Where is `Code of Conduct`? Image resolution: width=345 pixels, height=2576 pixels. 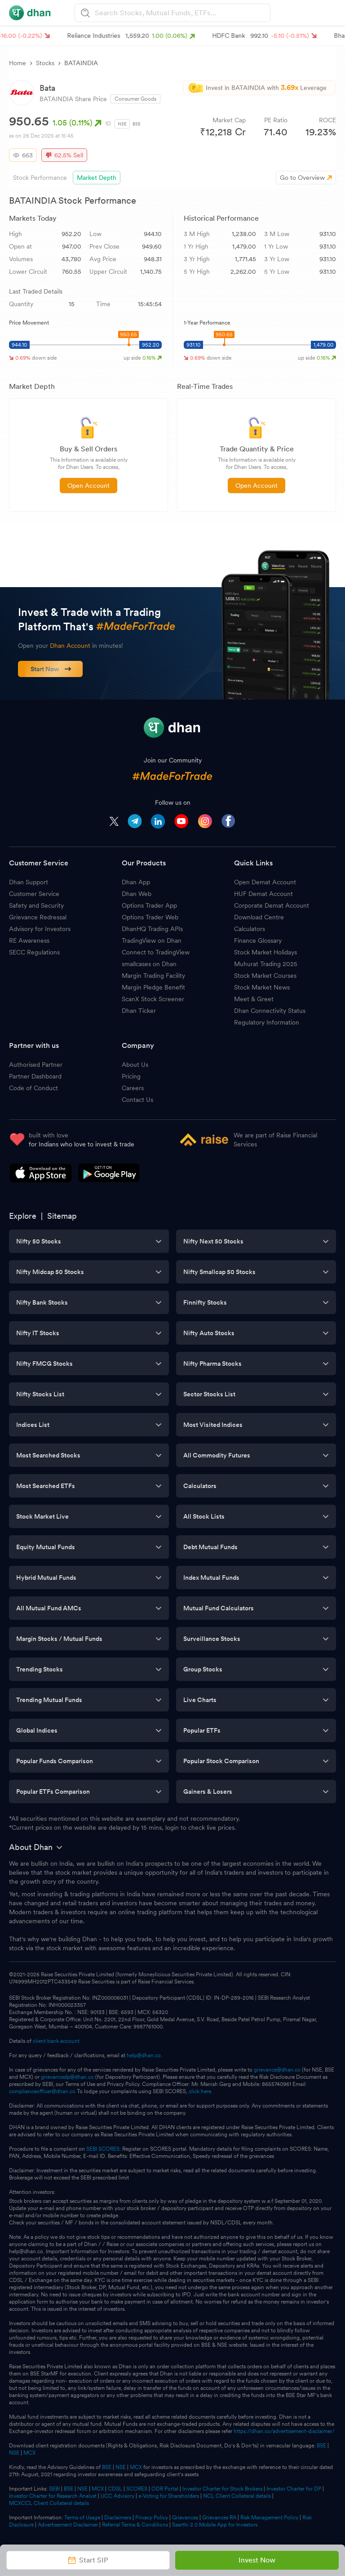 Code of Conduct is located at coordinates (33, 1088).